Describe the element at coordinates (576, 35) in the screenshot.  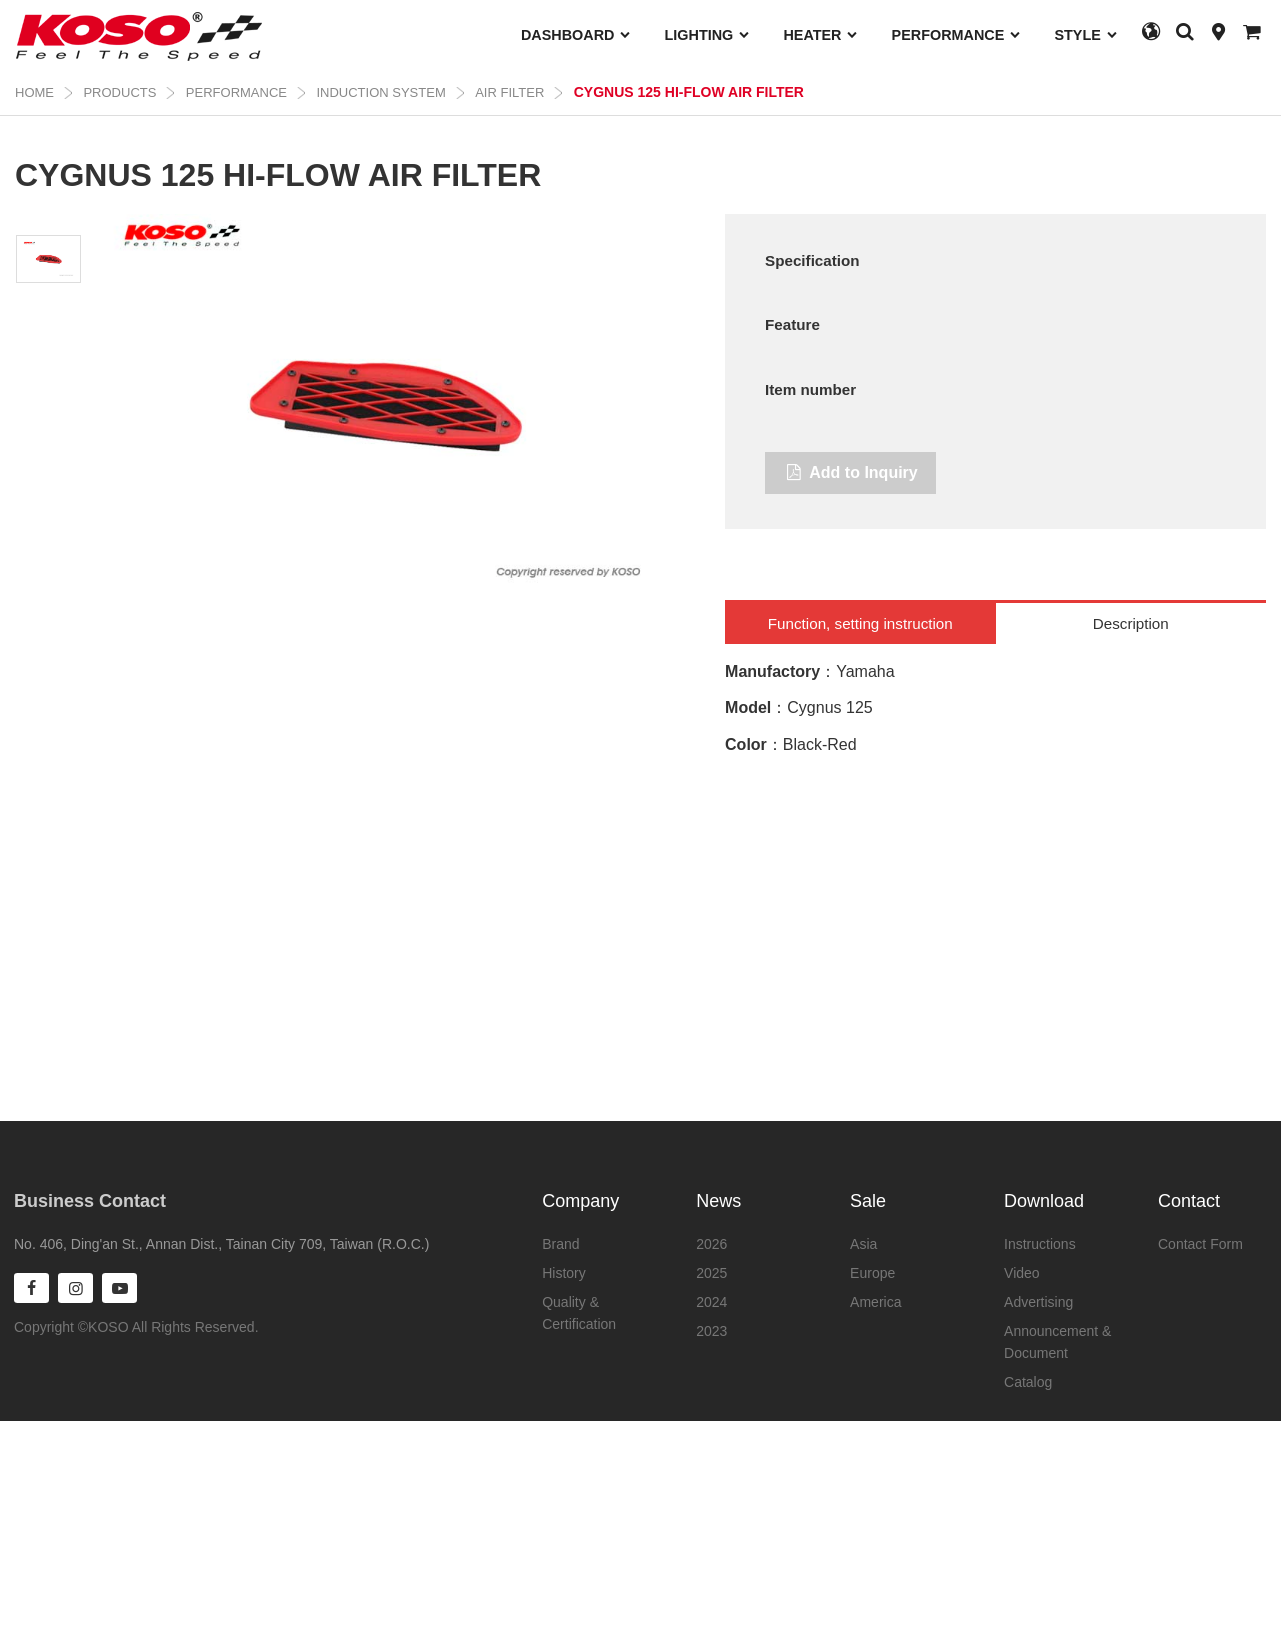
I see `DASHBOARD` at that location.